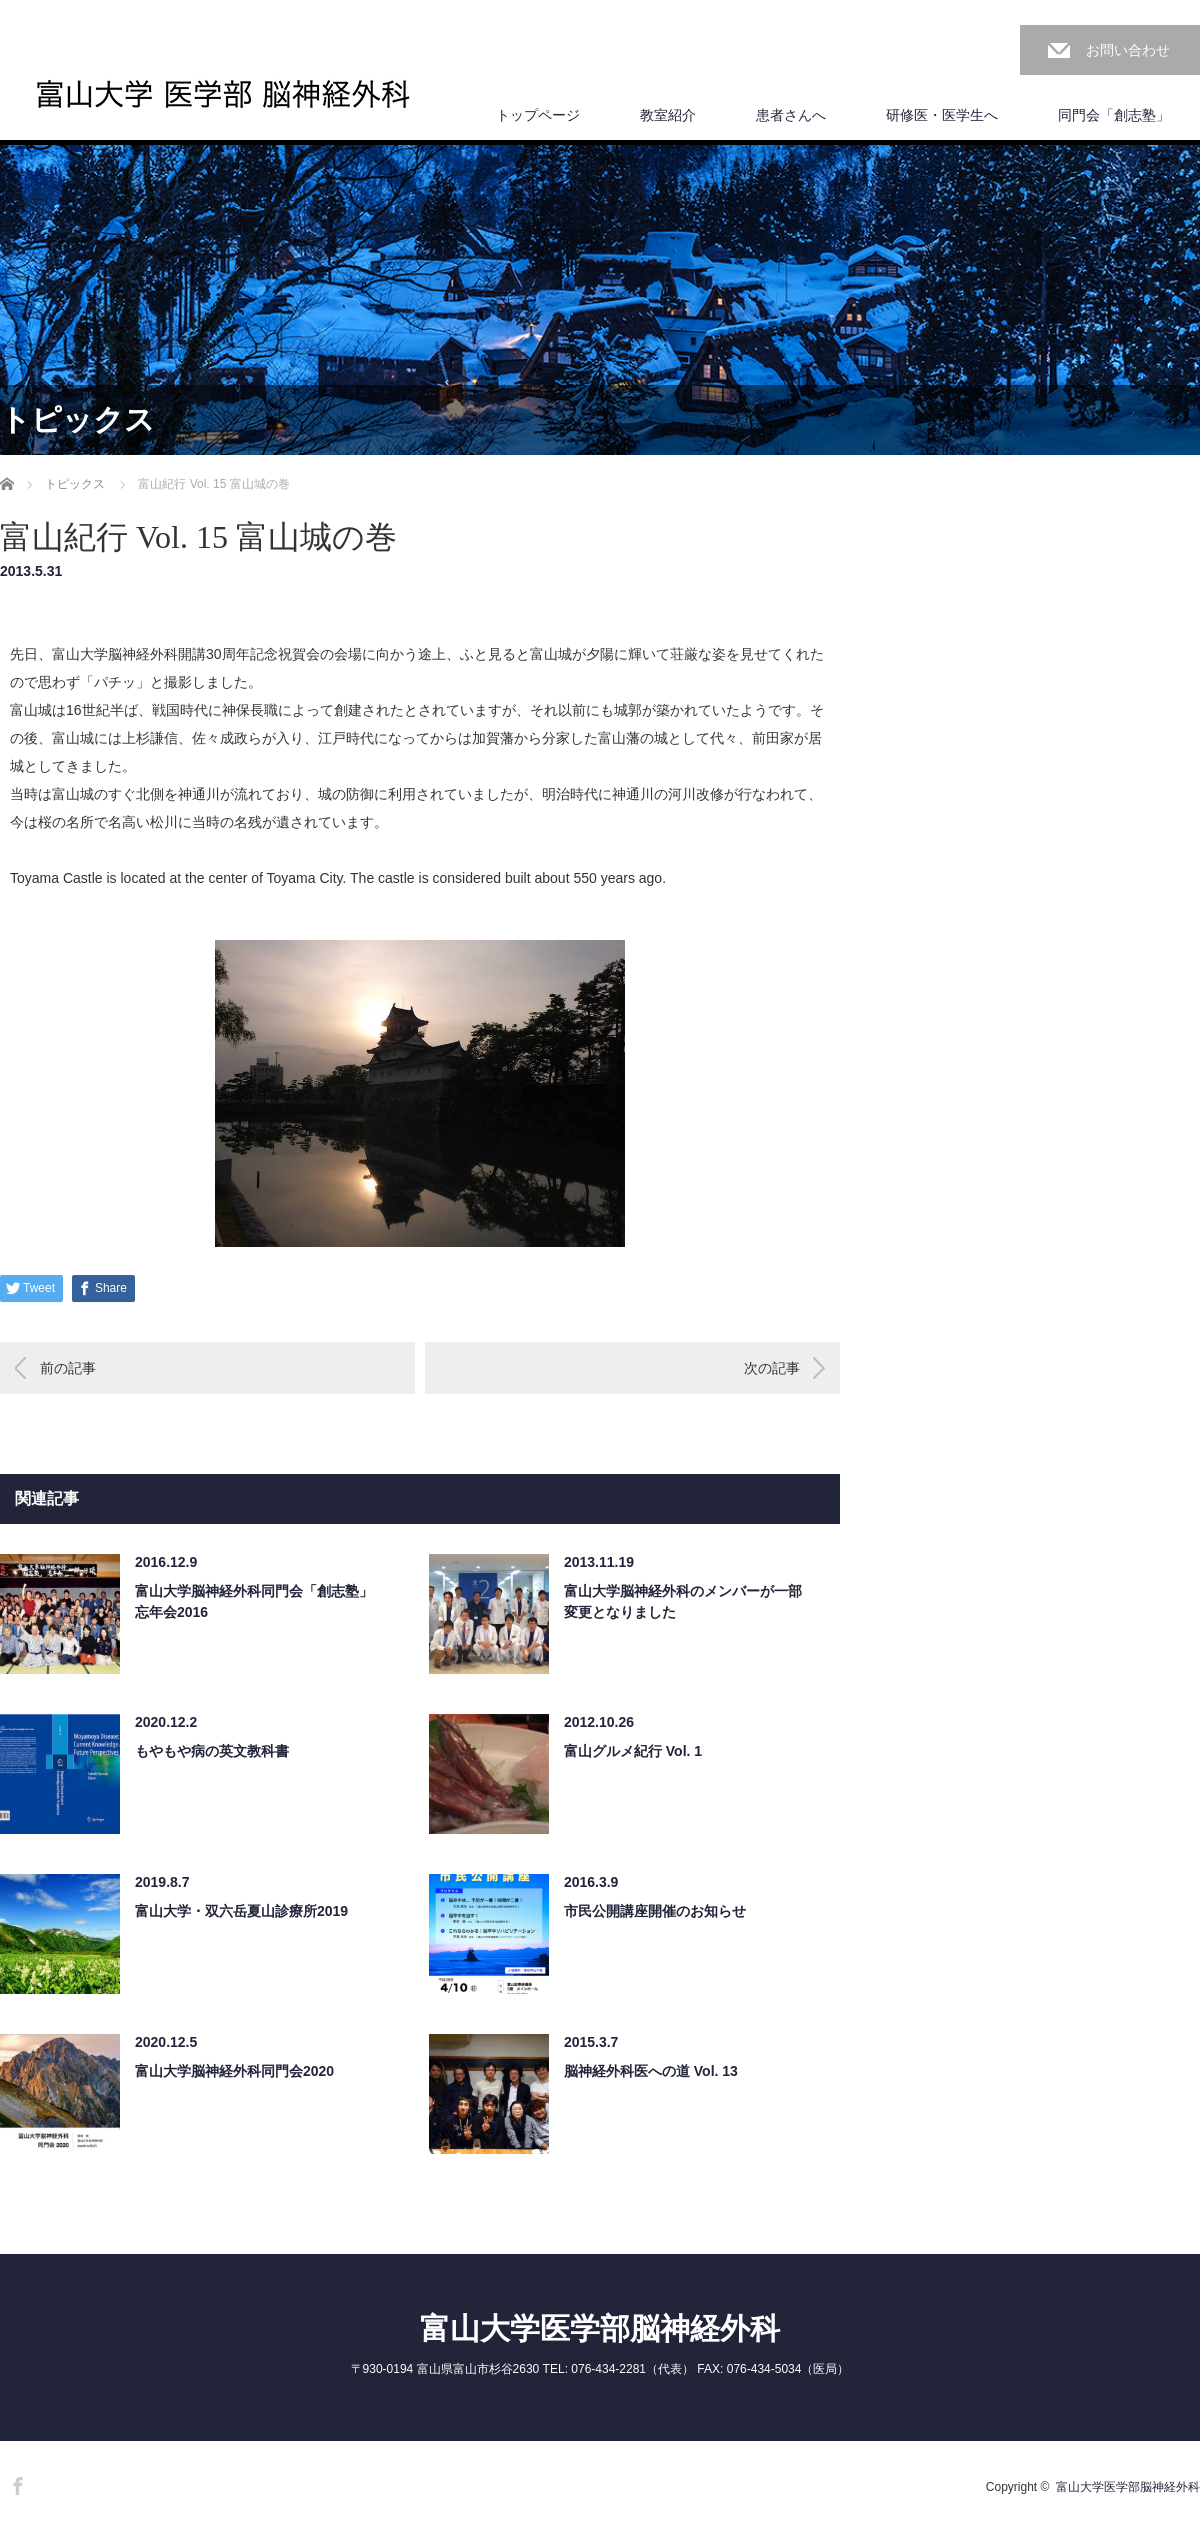 This screenshot has height=2531, width=1200. Describe the element at coordinates (68, 1368) in the screenshot. I see `前の記事` at that location.